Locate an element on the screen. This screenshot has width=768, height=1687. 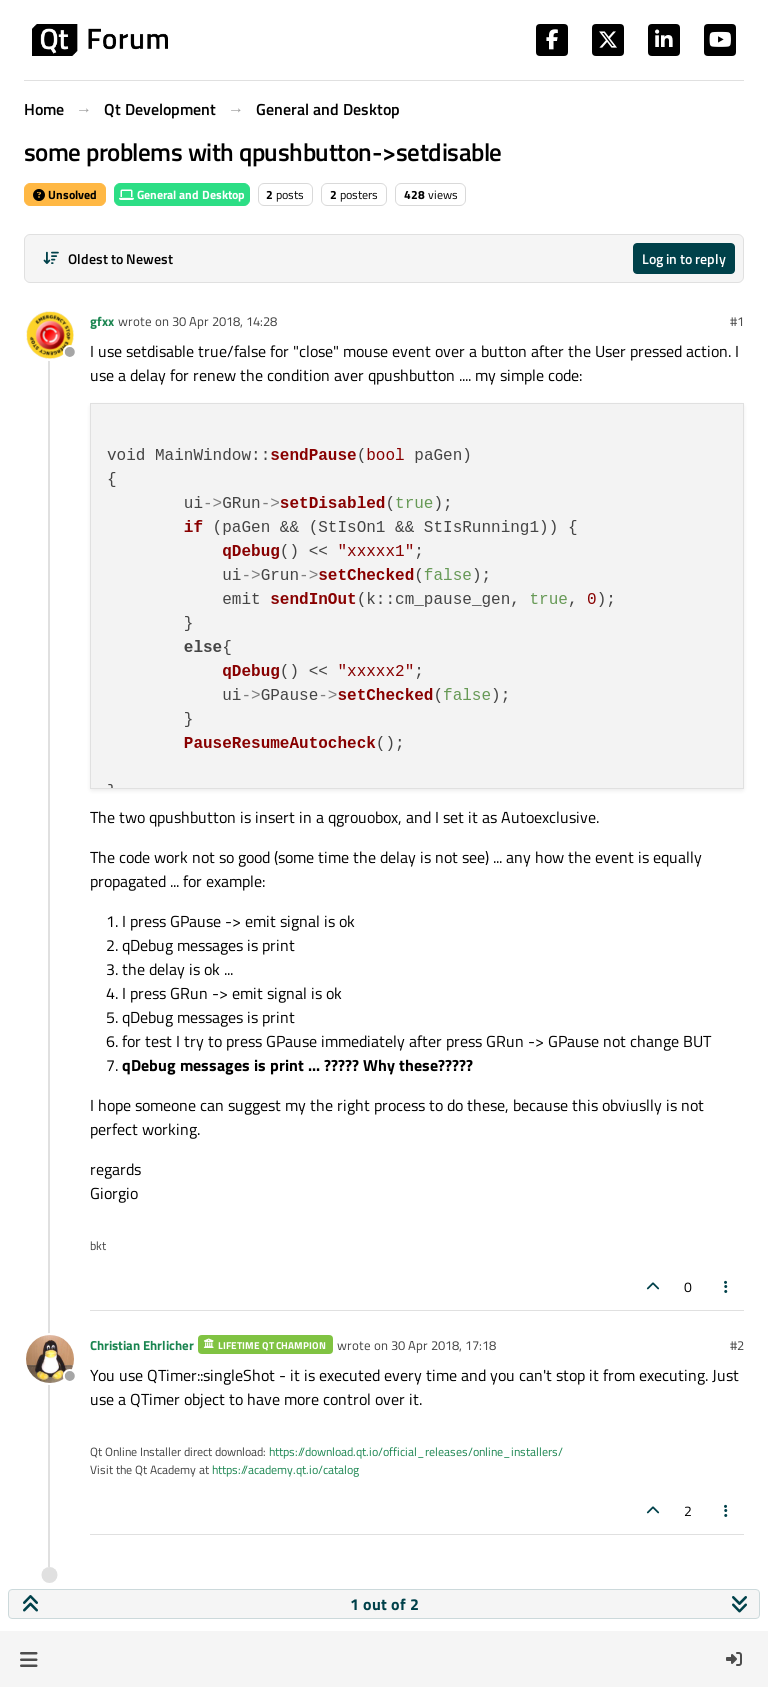
https://download.qt.io/official_releases/online_installers/ is located at coordinates (416, 1451).